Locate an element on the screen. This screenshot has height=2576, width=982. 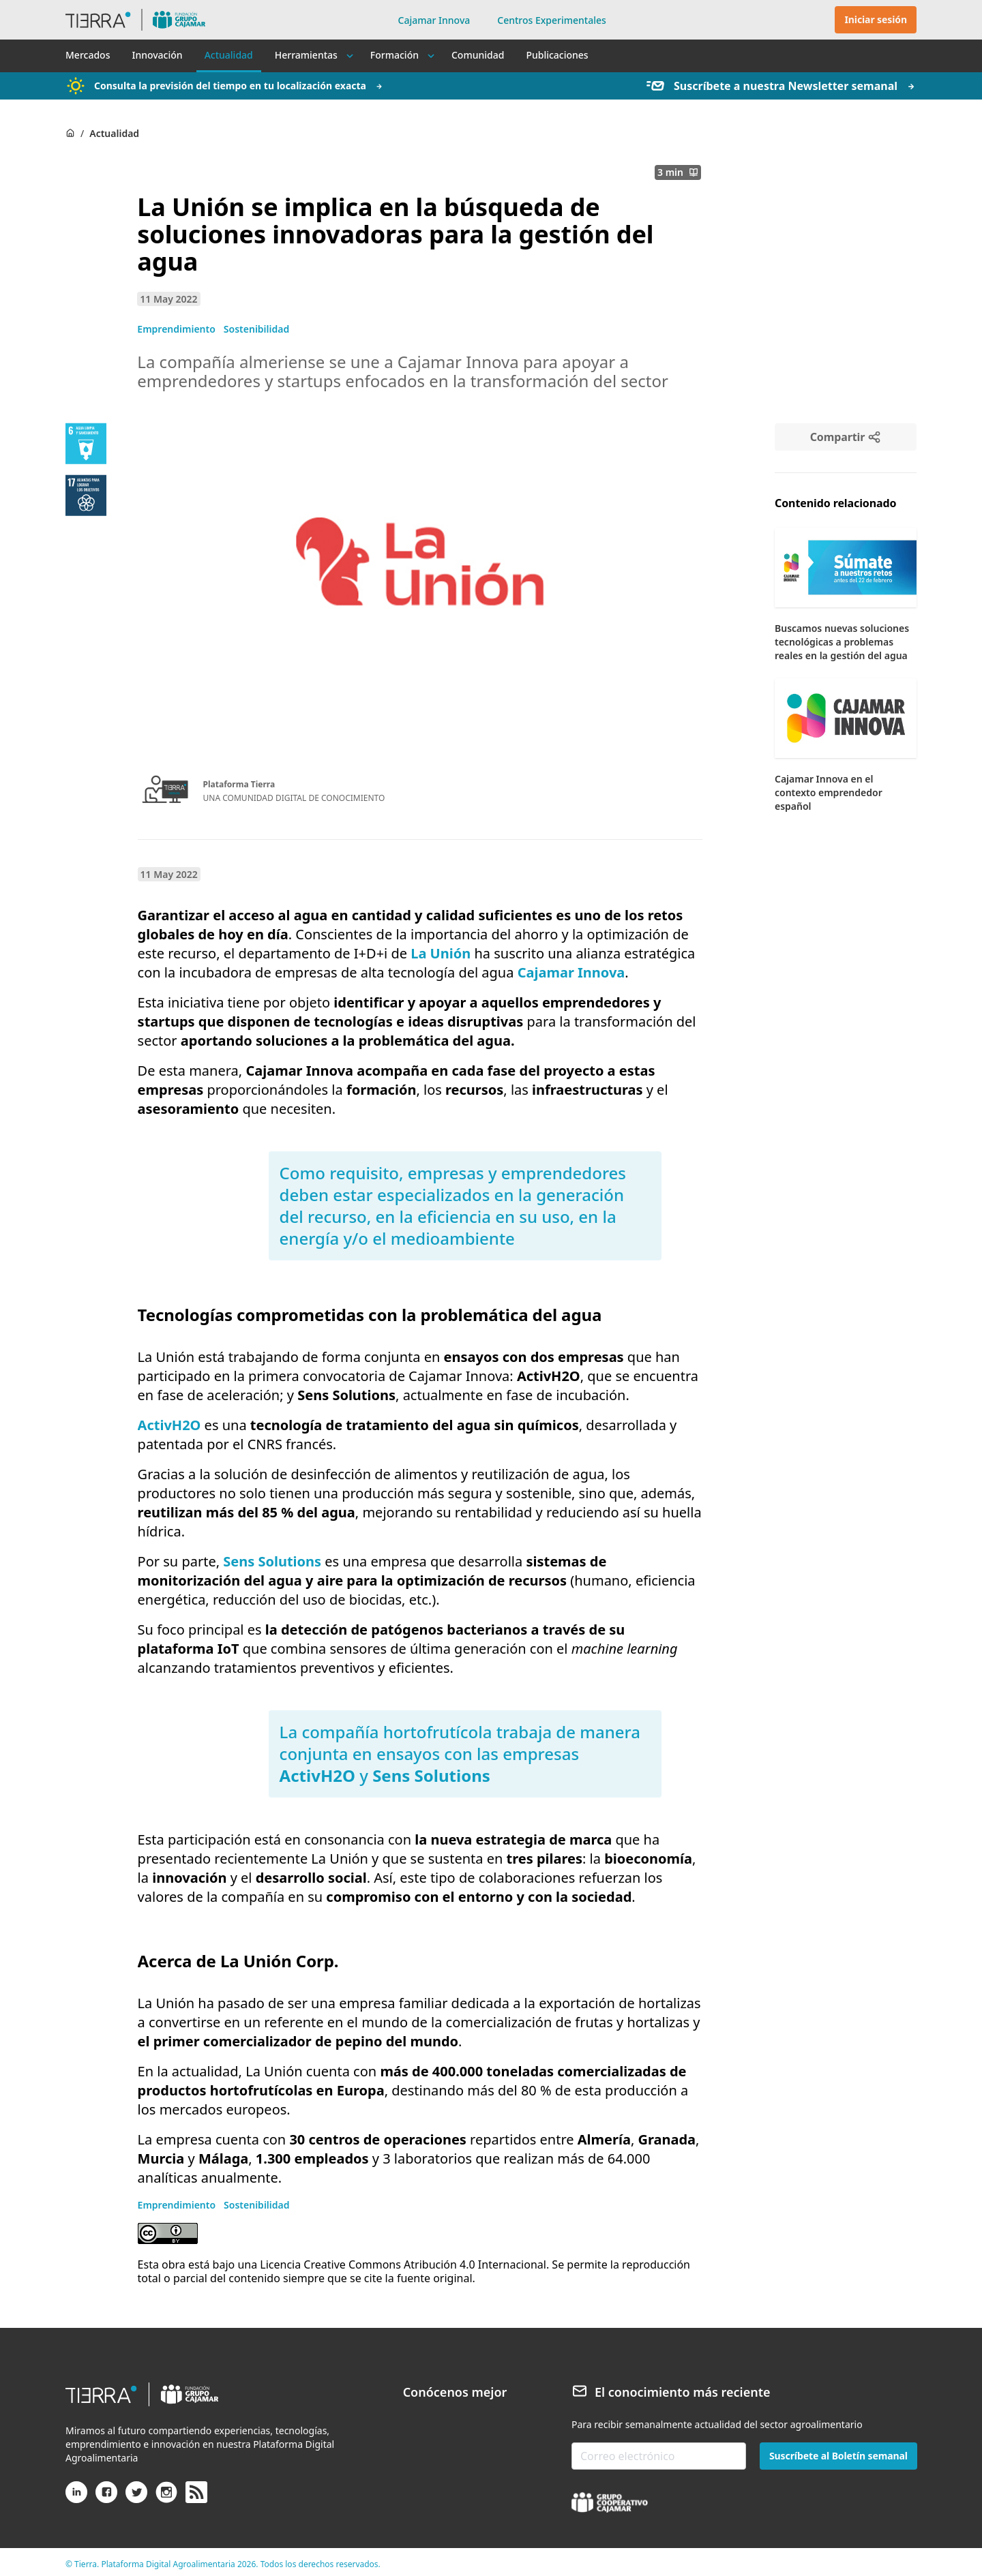
Comunidad is located at coordinates (477, 54).